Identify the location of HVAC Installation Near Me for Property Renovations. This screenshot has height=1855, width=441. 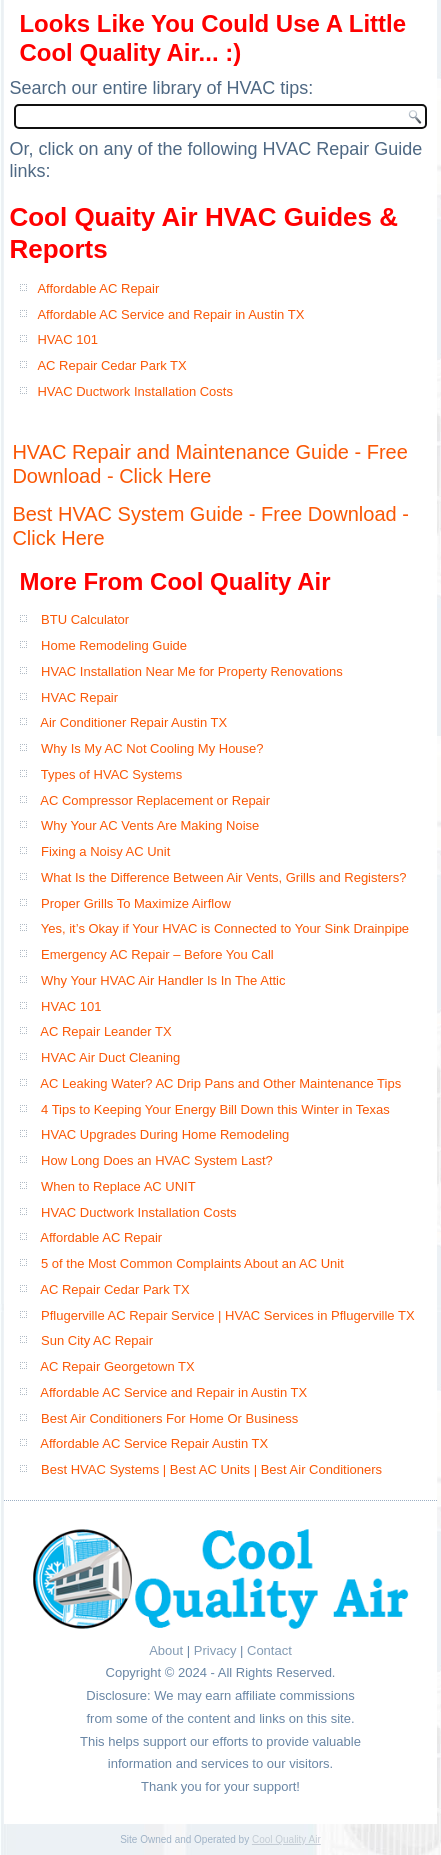
(192, 671).